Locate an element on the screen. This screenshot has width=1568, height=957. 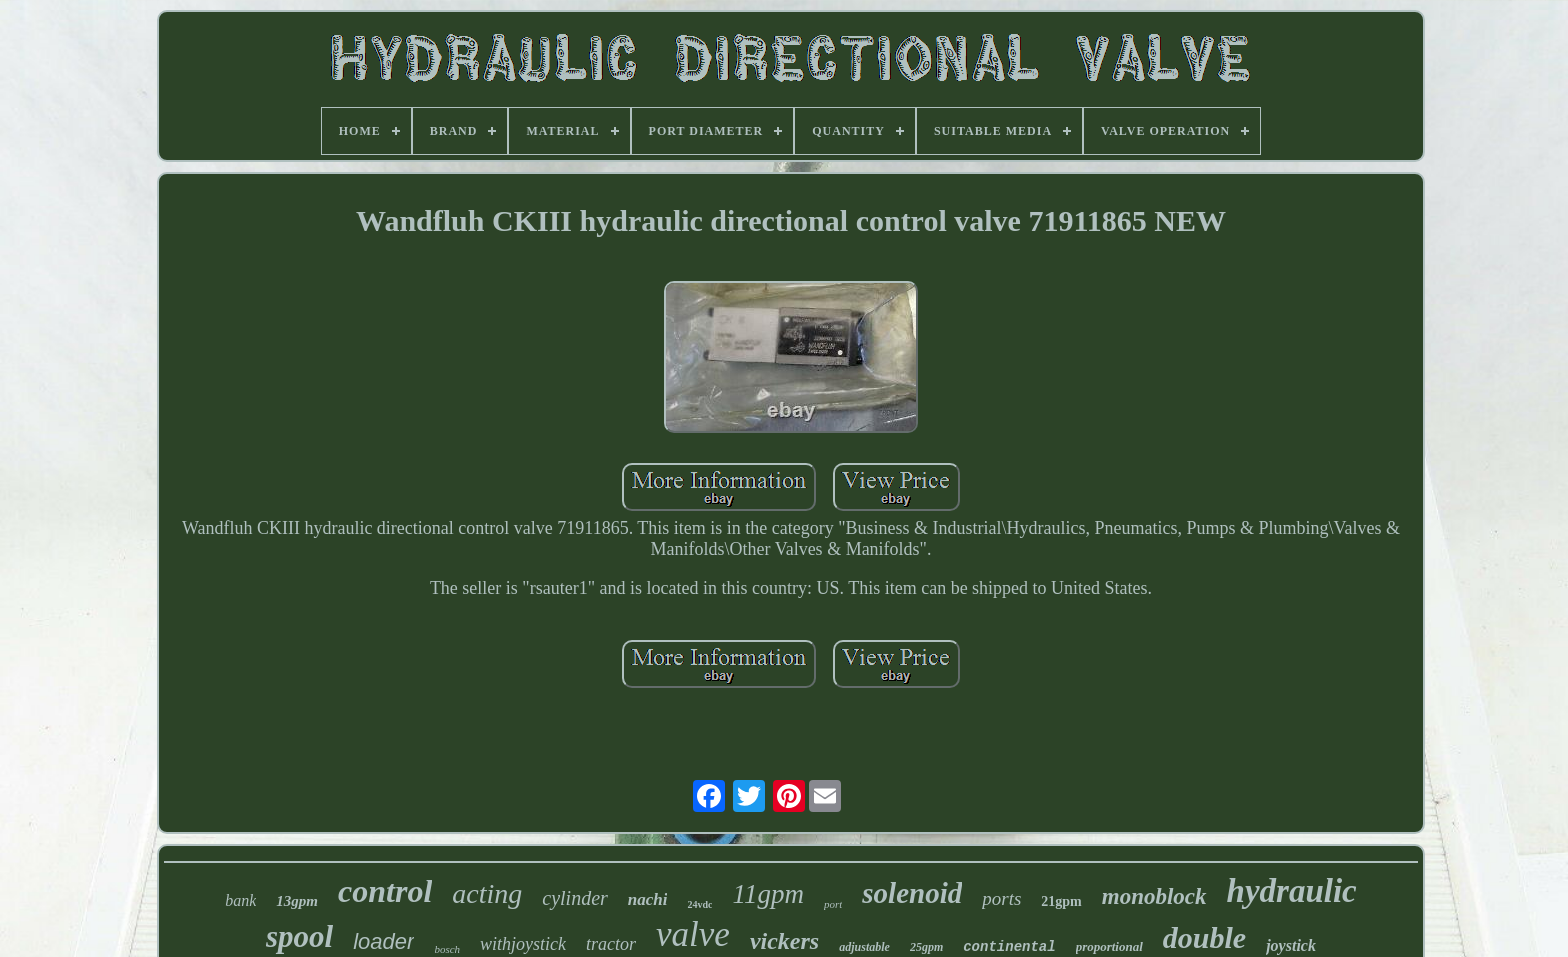
bosch is located at coordinates (447, 949).